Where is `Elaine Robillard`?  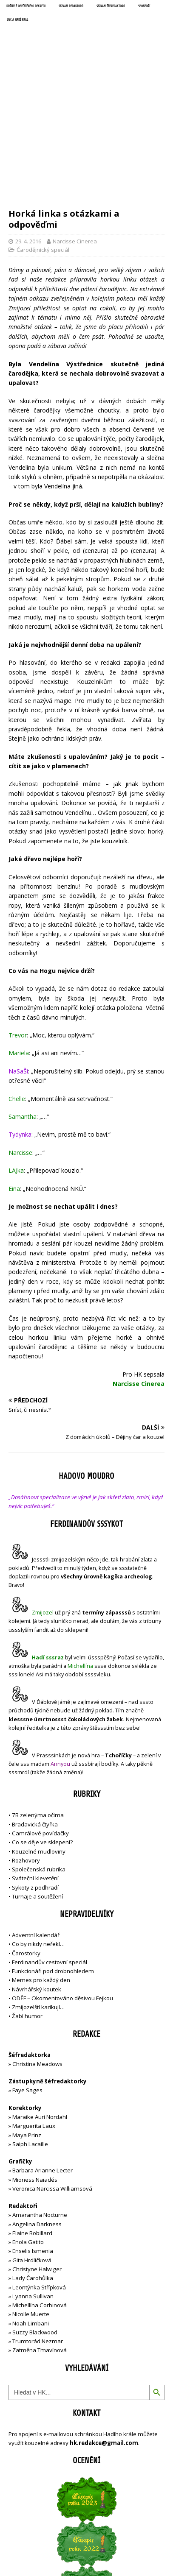 Elaine Robillard is located at coordinates (32, 2129).